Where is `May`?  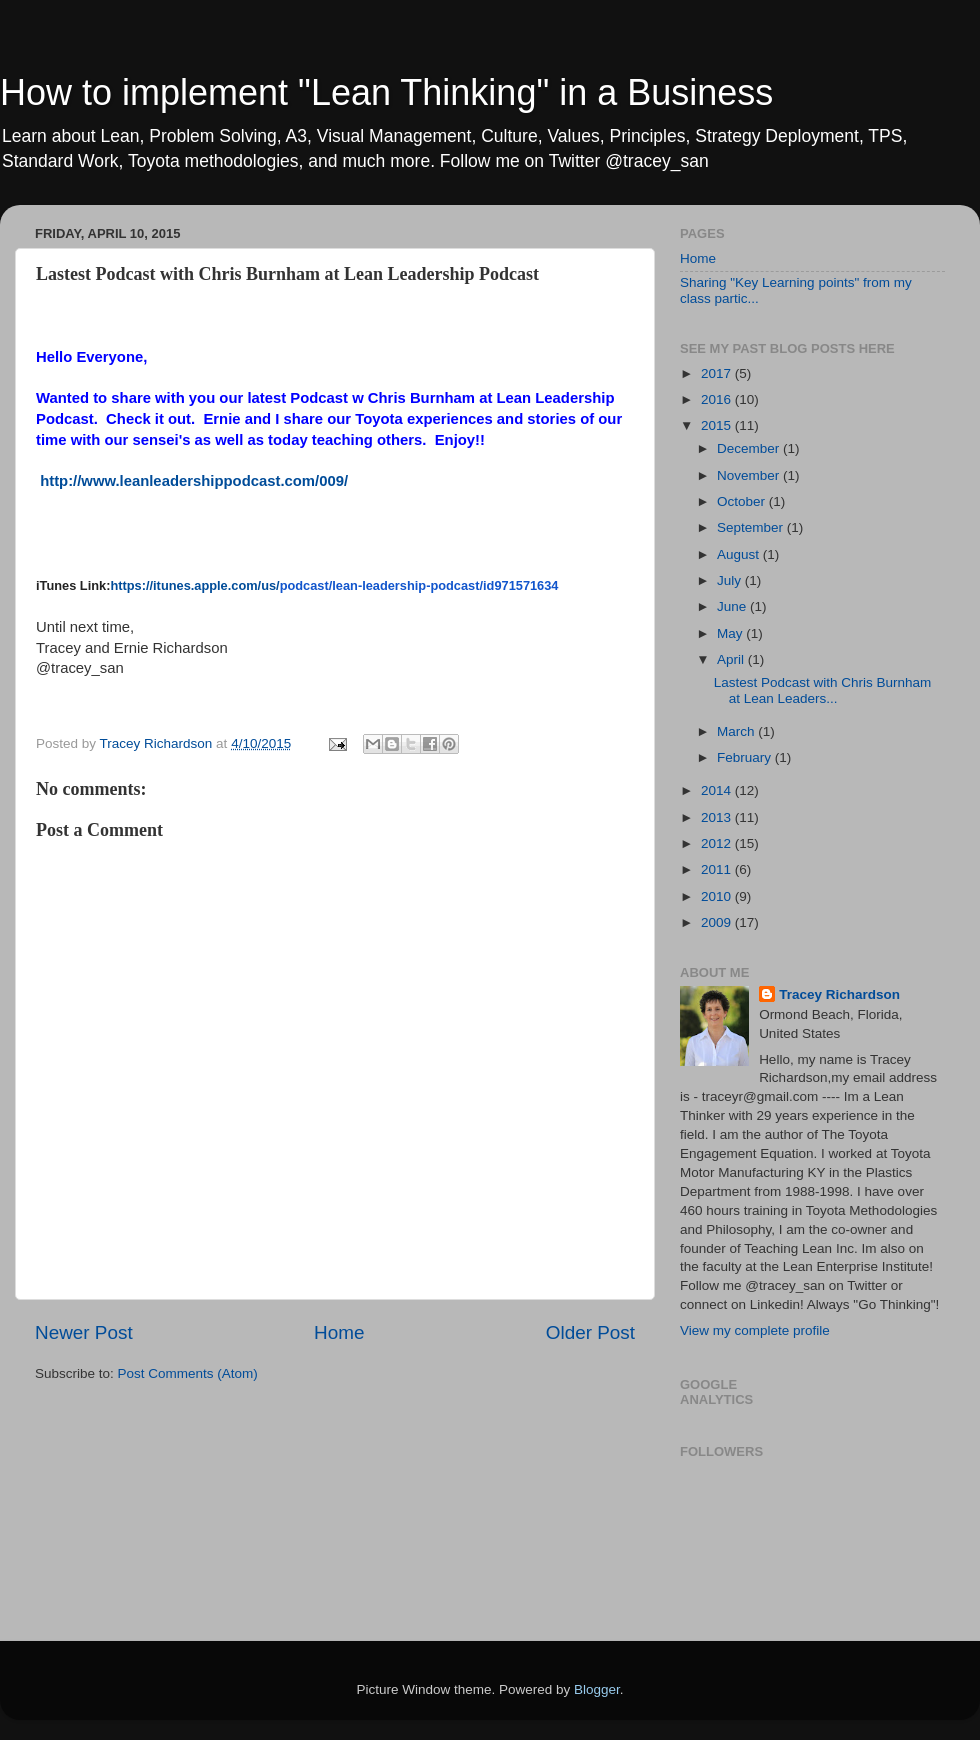
May is located at coordinates (731, 633).